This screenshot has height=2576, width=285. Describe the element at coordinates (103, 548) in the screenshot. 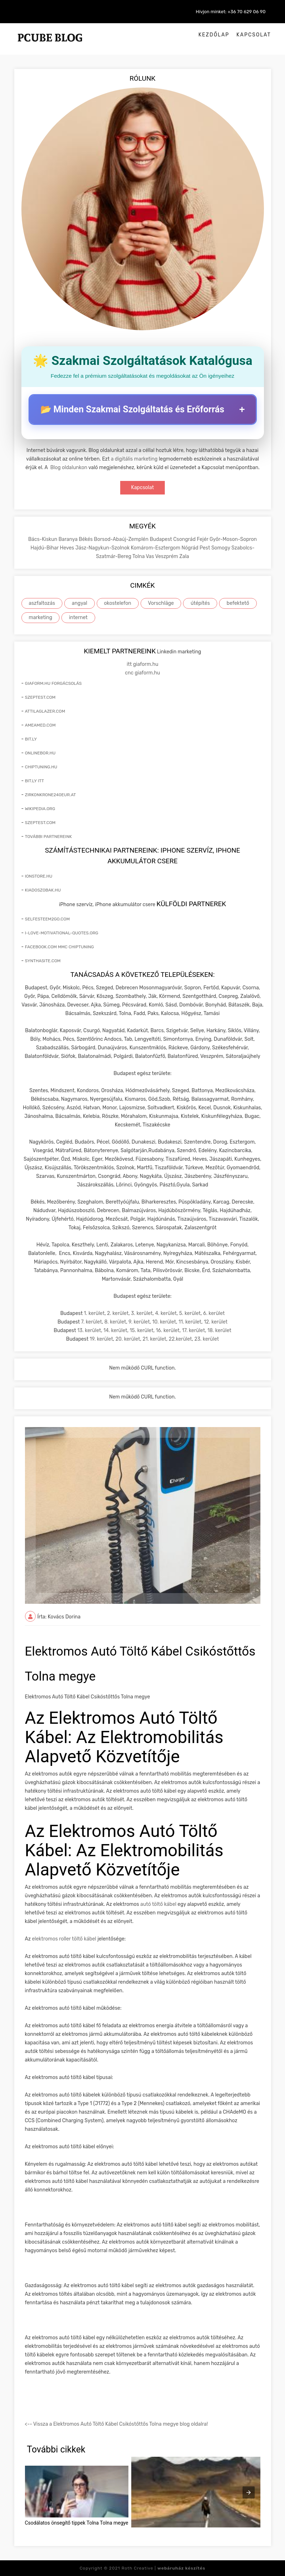

I see `Jász-Nagykun-Szolnok` at that location.